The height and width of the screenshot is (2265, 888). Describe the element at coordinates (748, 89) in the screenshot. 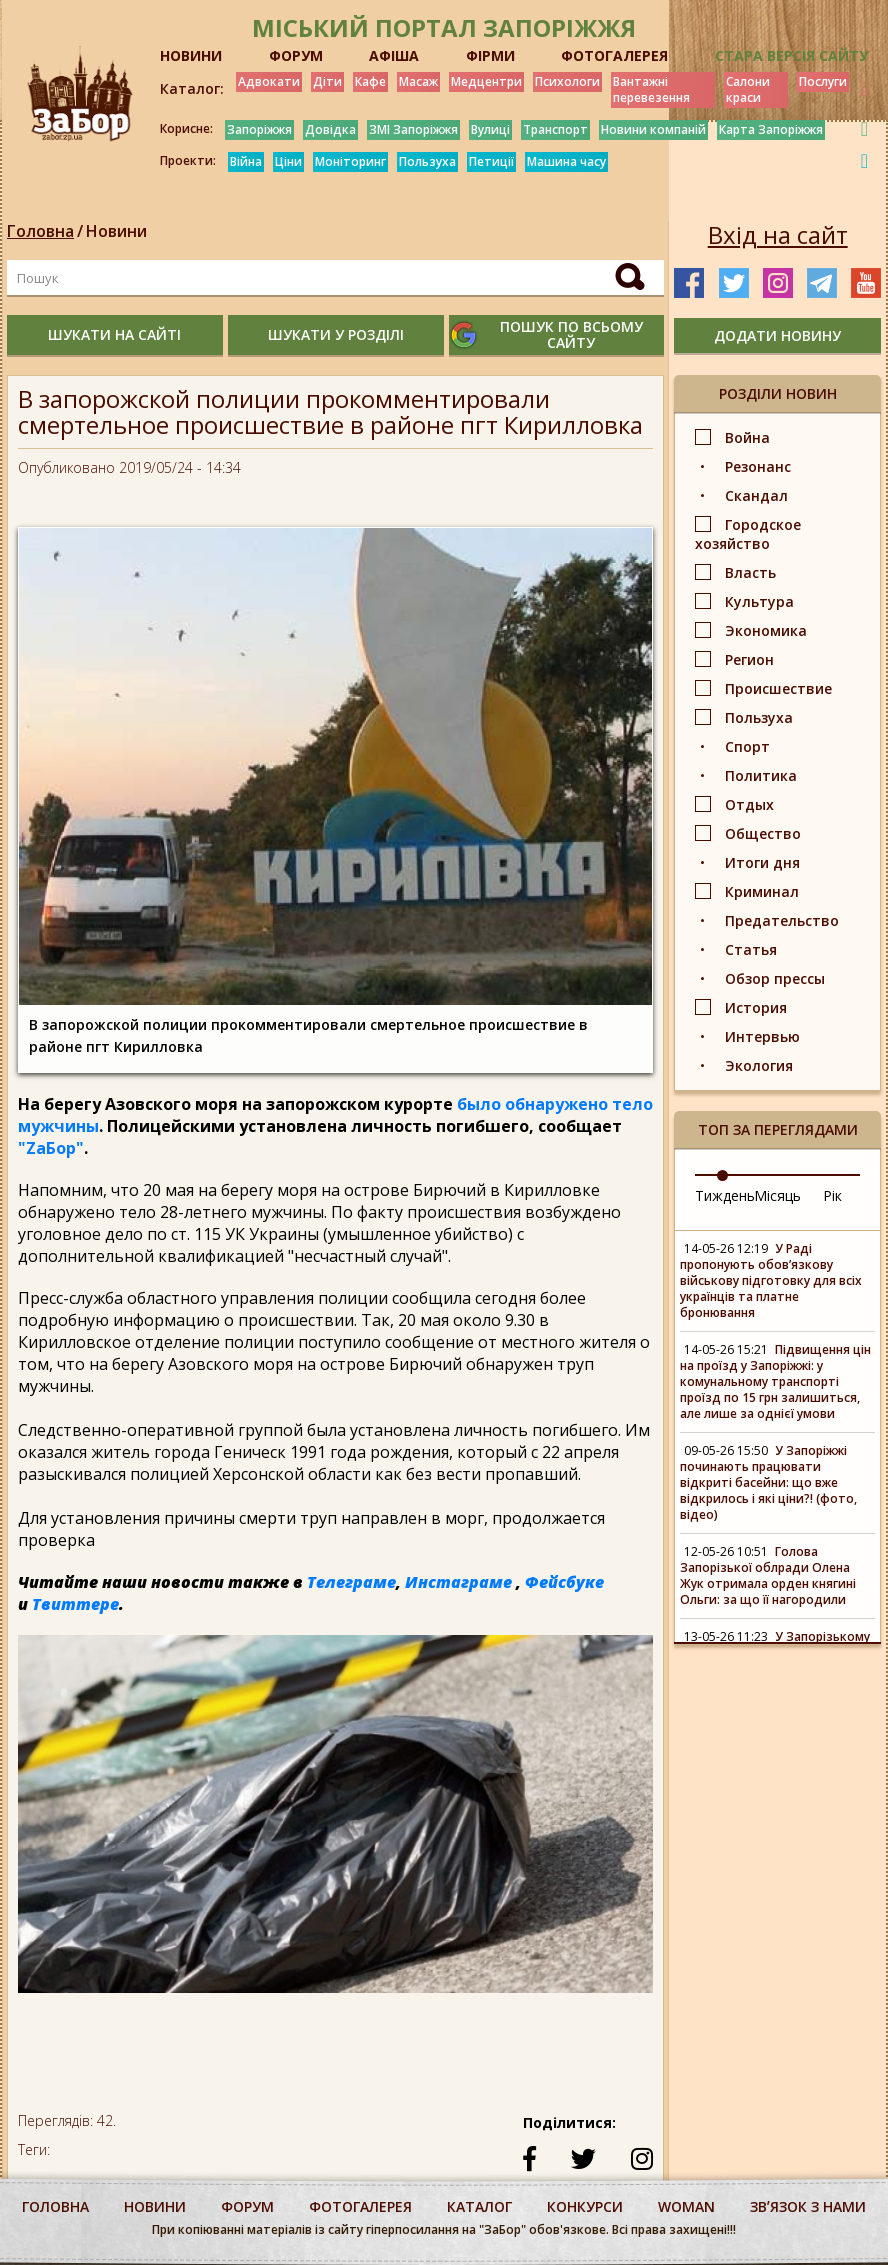

I see `Салони краси` at that location.